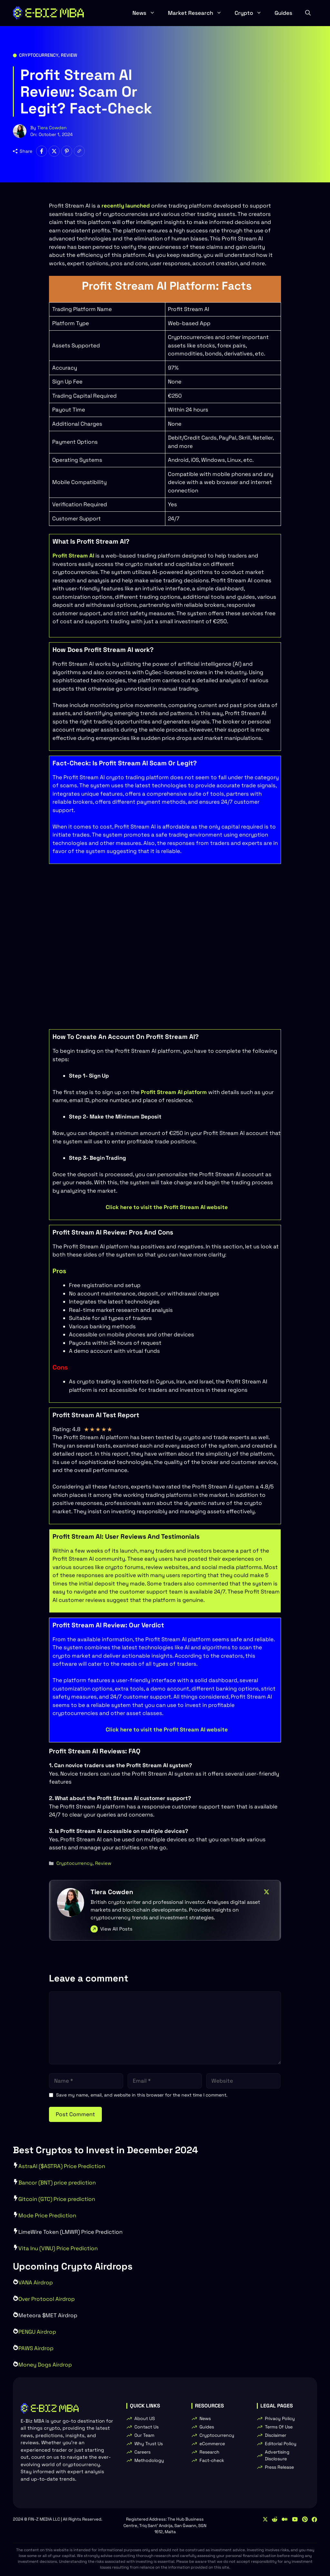 The width and height of the screenshot is (330, 2576). What do you see at coordinates (73, 555) in the screenshot?
I see `Profit Stream AI` at bounding box center [73, 555].